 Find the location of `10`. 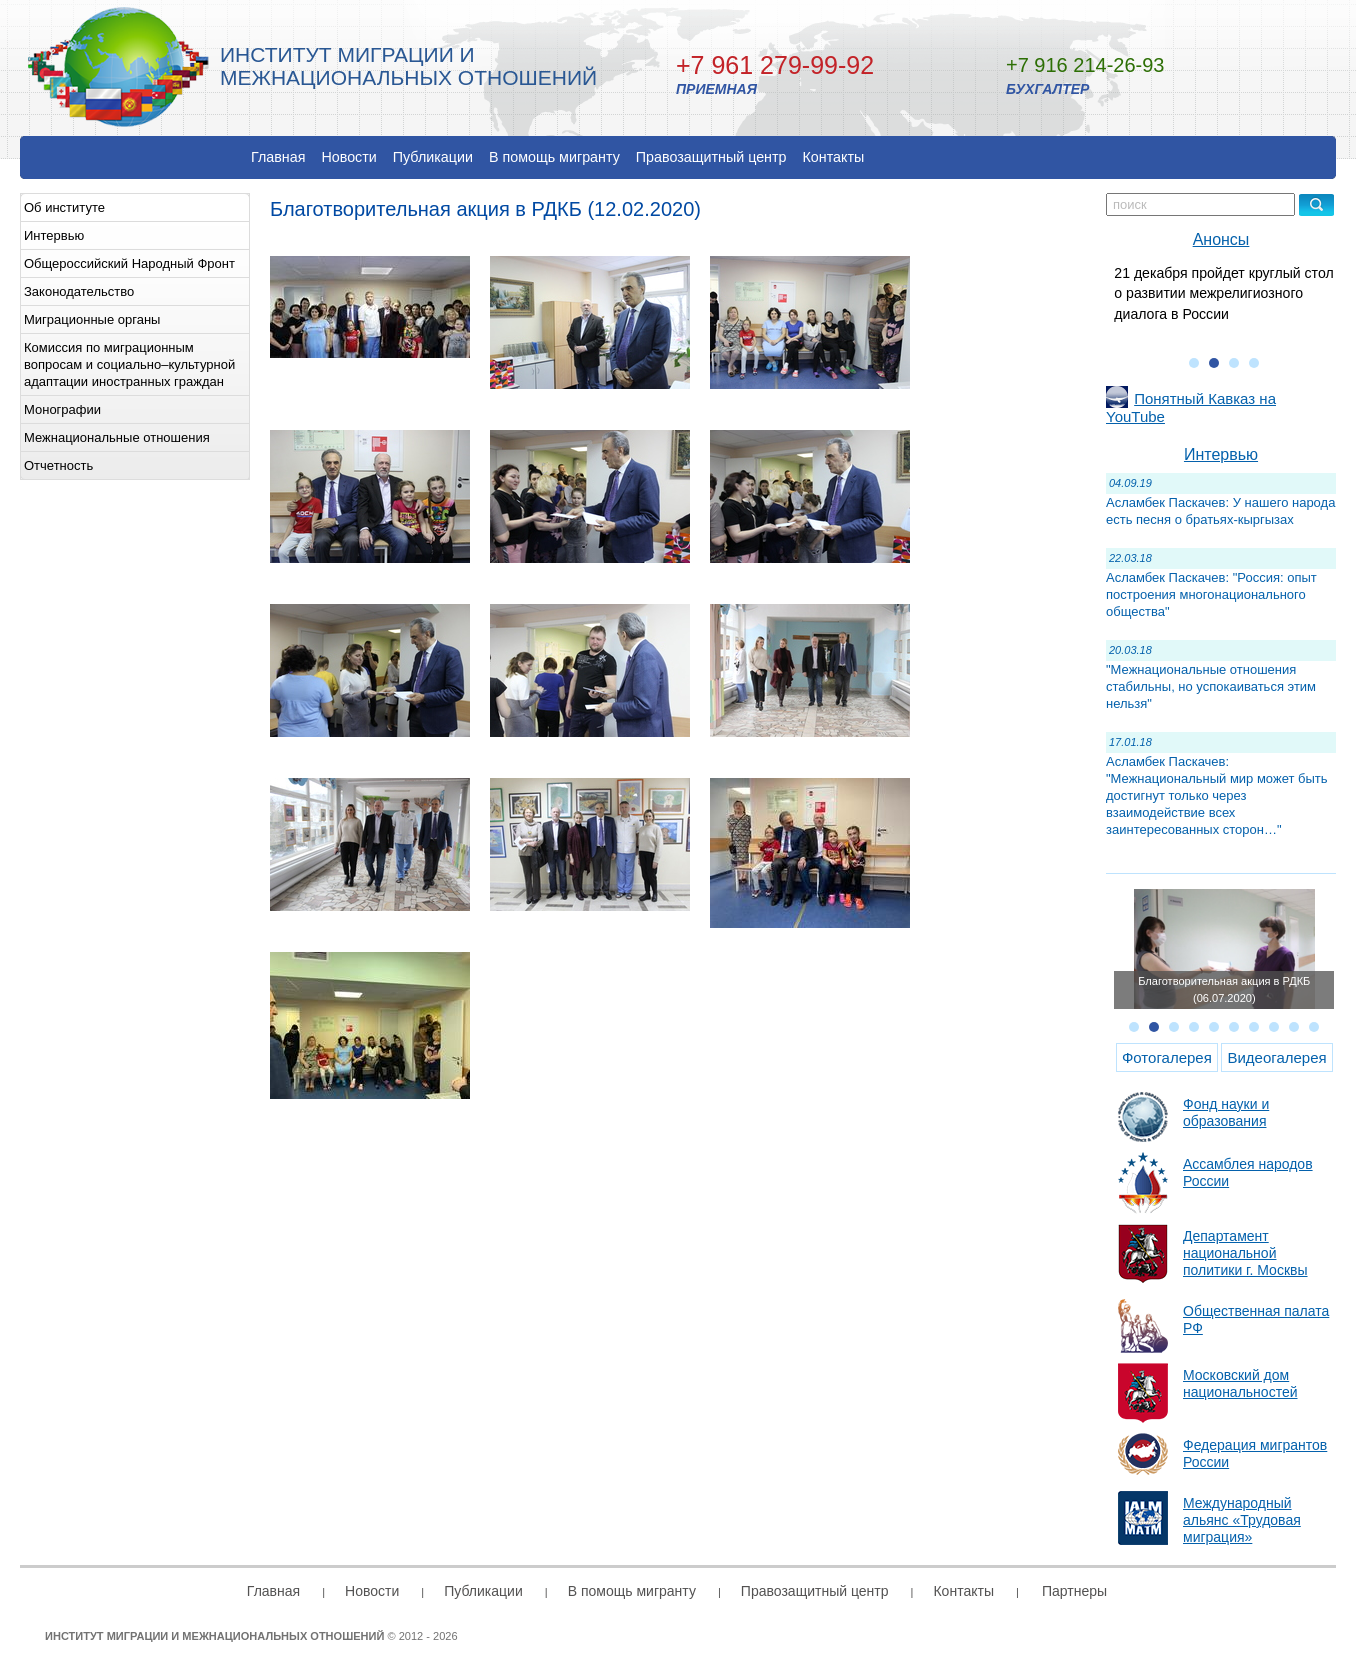

10 is located at coordinates (1314, 1027).